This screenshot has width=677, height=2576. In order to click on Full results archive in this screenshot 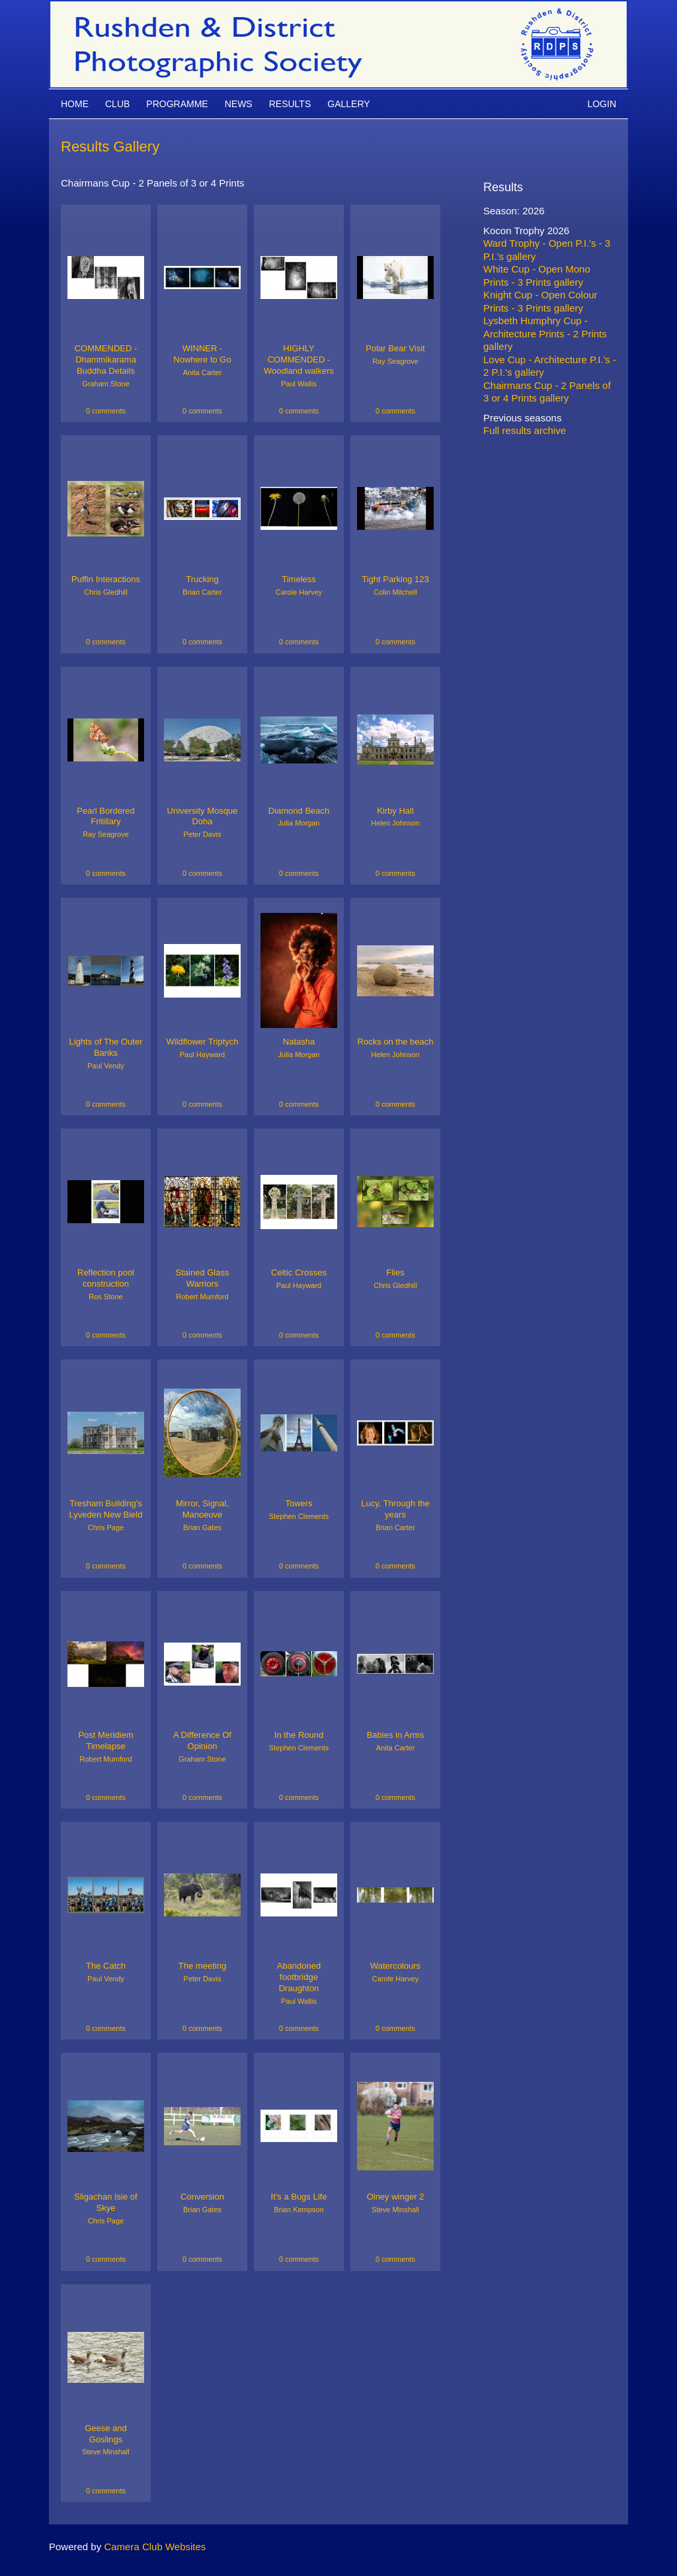, I will do `click(524, 430)`.